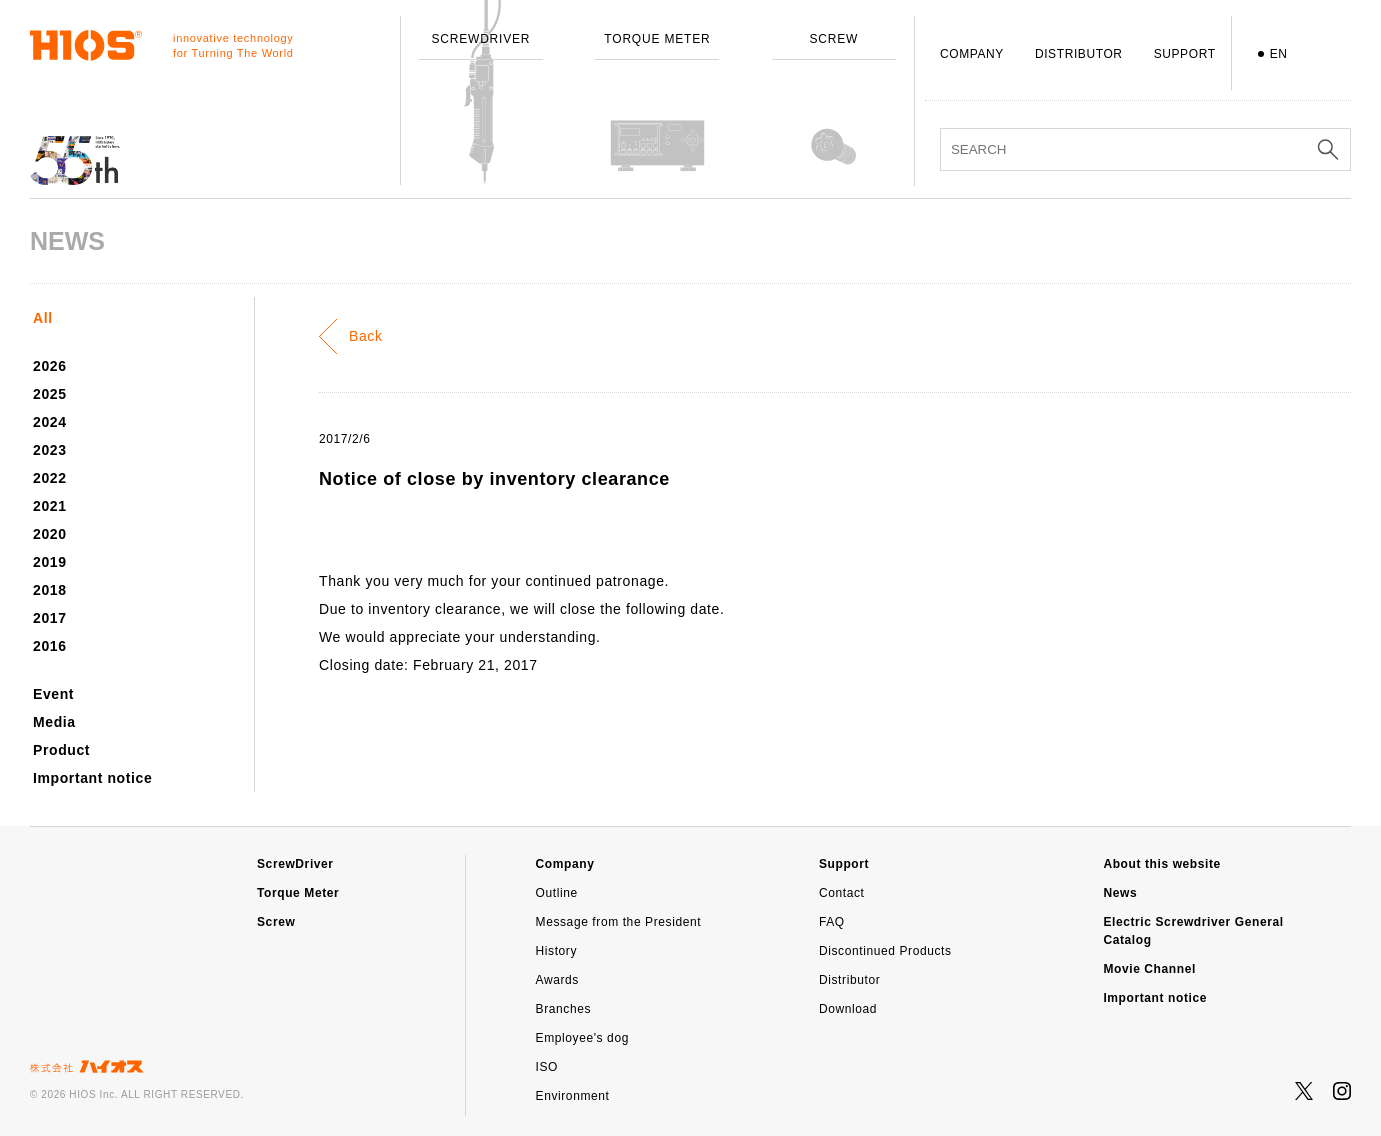 Image resolution: width=1381 pixels, height=1136 pixels. What do you see at coordinates (61, 750) in the screenshot?
I see `Product` at bounding box center [61, 750].